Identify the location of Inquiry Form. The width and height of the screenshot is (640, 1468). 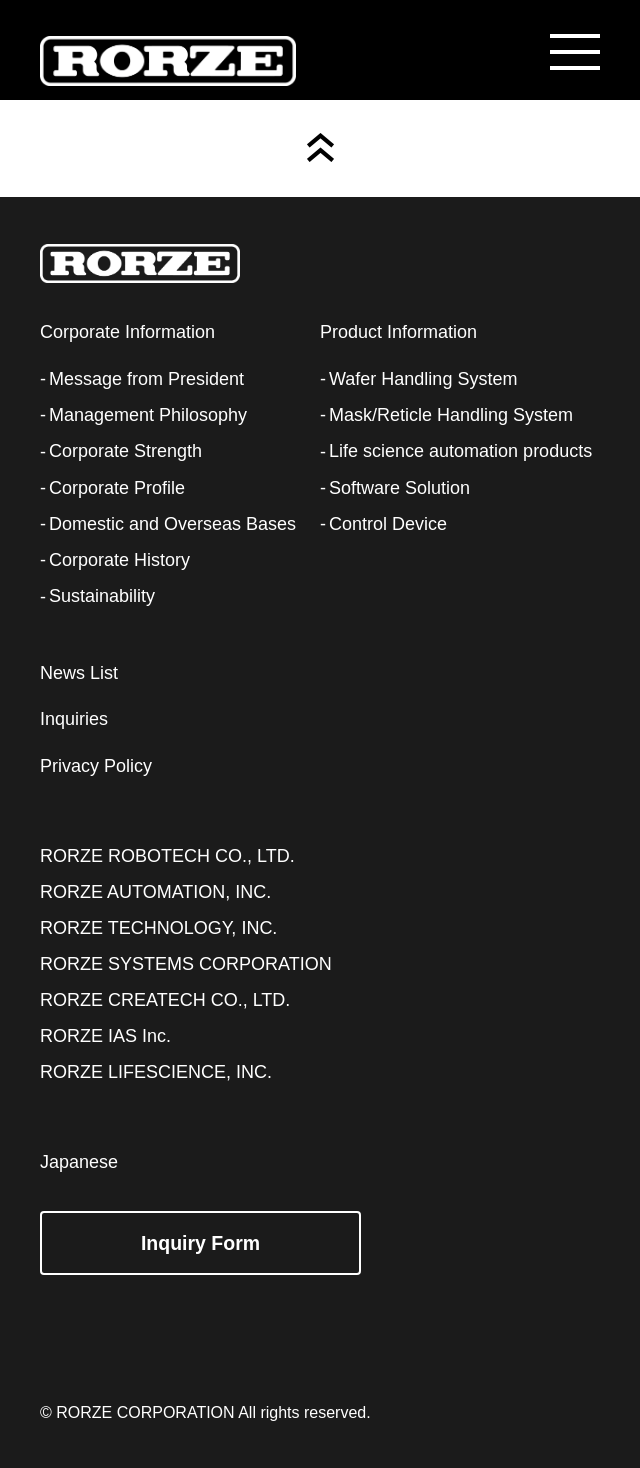
(200, 1243).